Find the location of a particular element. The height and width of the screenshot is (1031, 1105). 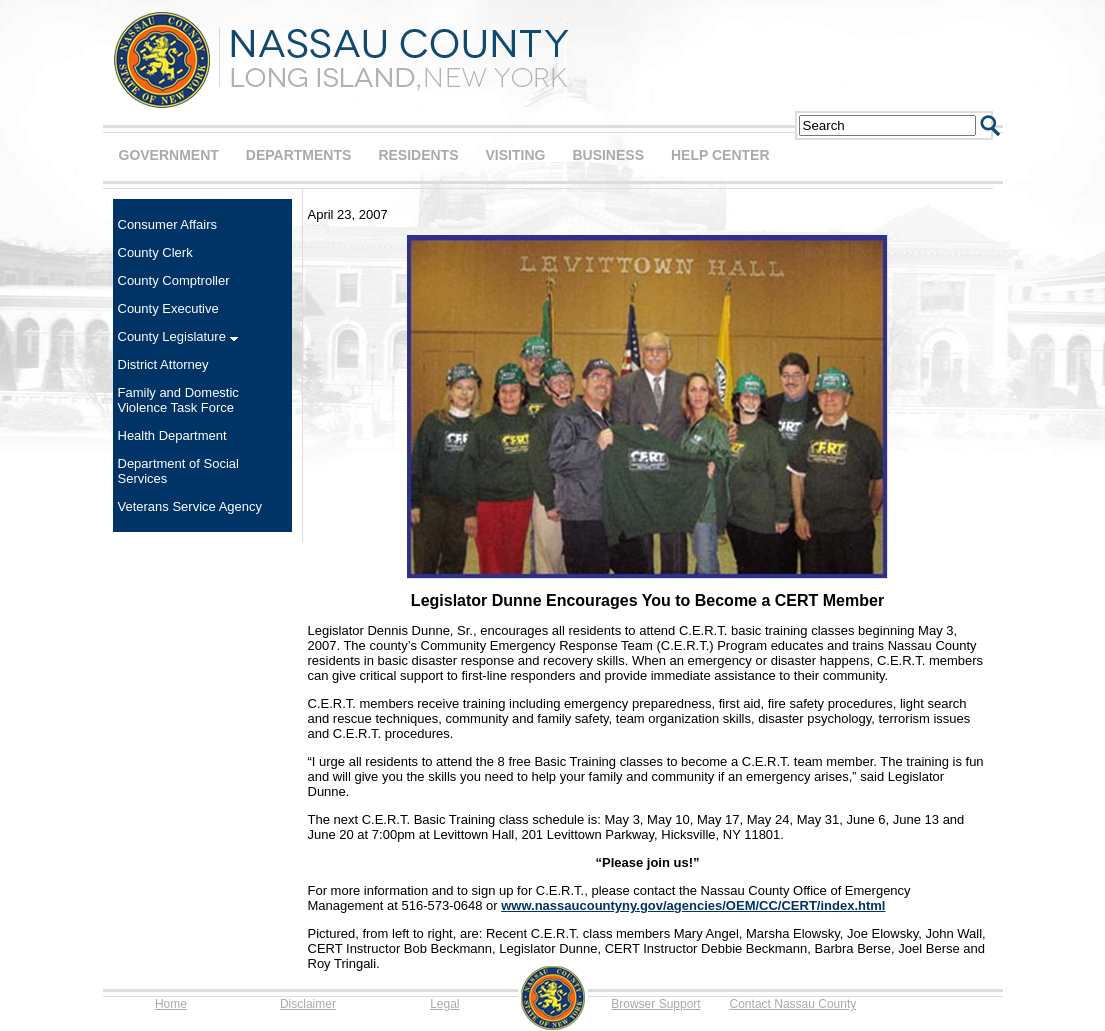

VISITING is located at coordinates (516, 155).